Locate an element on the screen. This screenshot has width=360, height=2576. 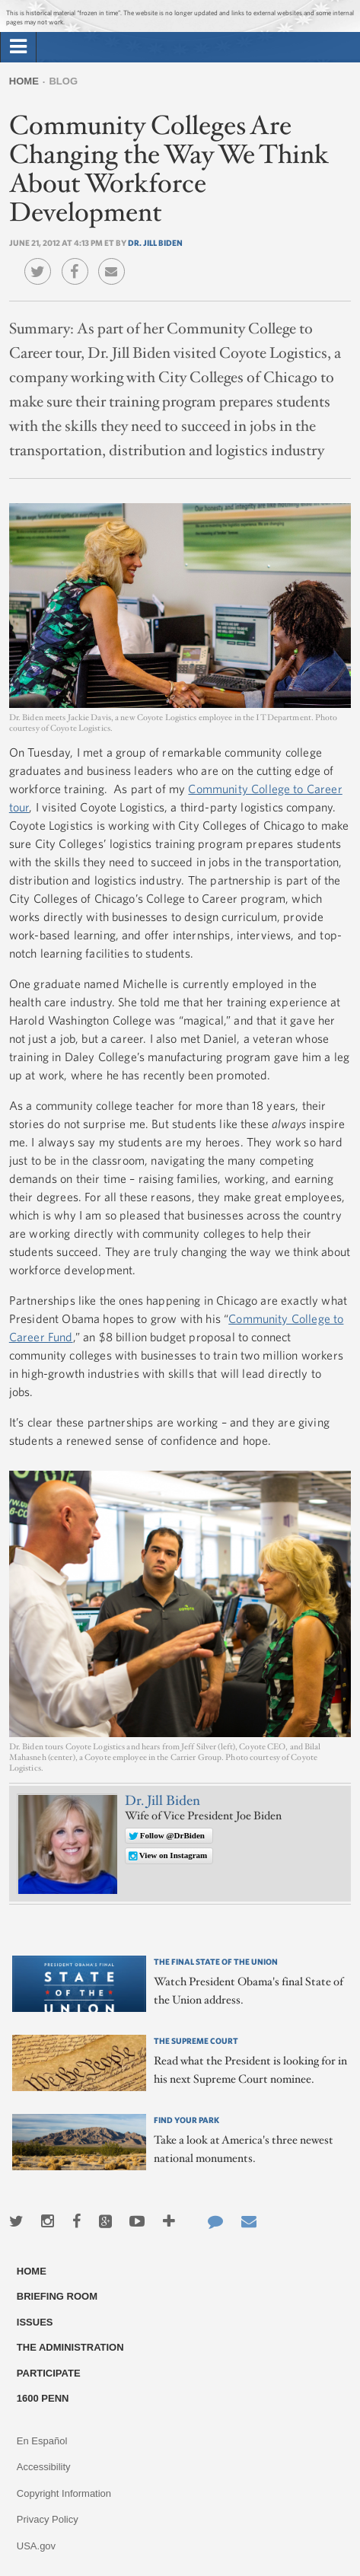
Briefing Room is located at coordinates (57, 2296).